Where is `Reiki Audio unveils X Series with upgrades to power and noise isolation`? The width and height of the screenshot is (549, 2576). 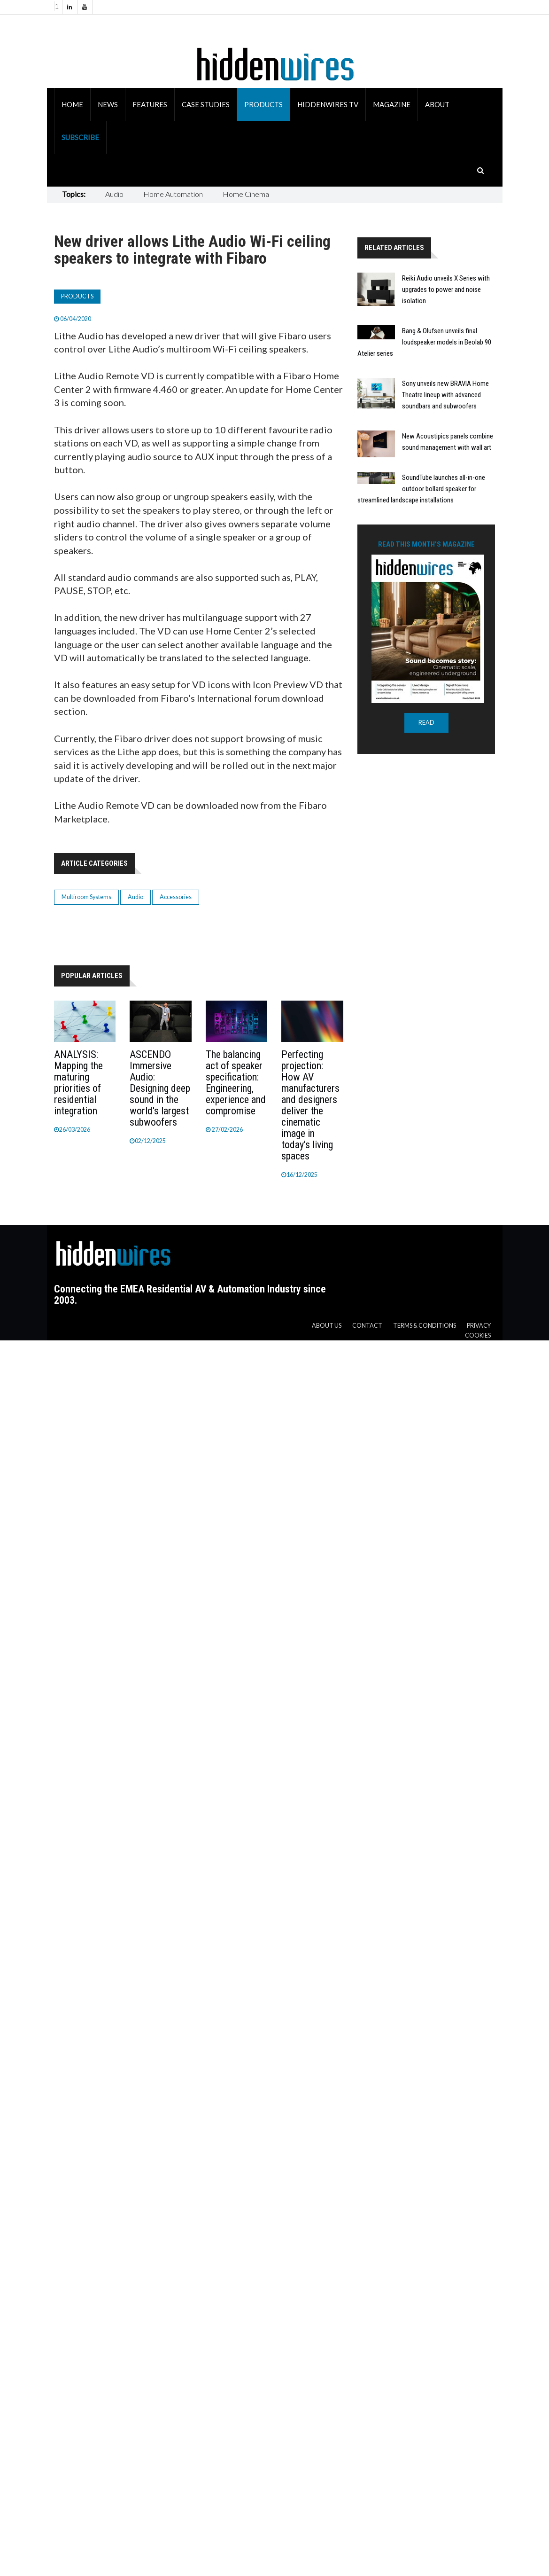 Reiki Audio unveils X Series with upgrades to power and noise isolation is located at coordinates (446, 289).